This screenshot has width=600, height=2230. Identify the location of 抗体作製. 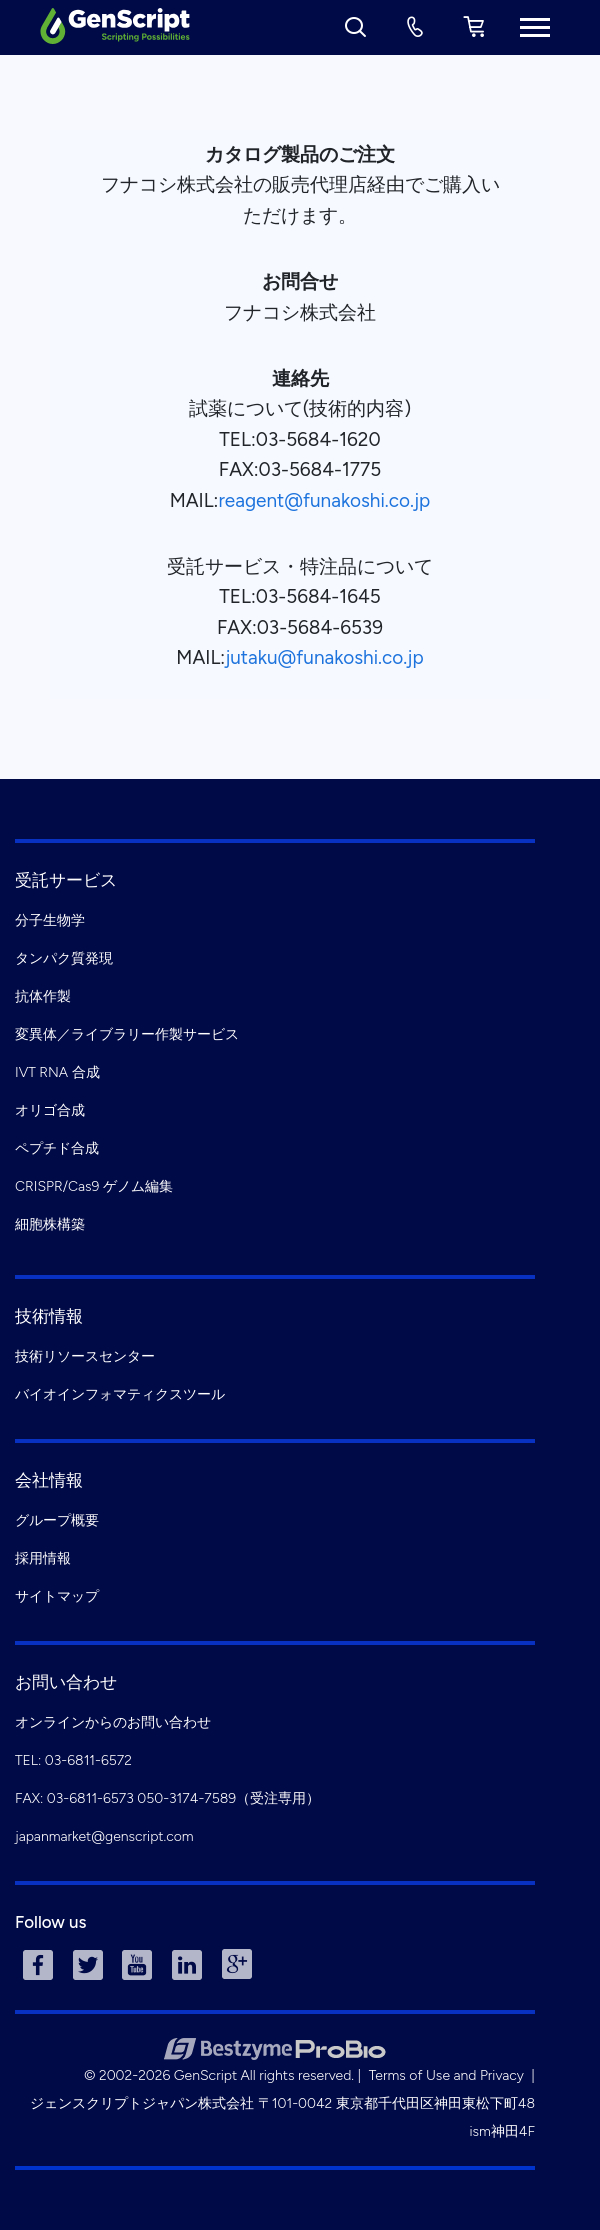
(43, 996).